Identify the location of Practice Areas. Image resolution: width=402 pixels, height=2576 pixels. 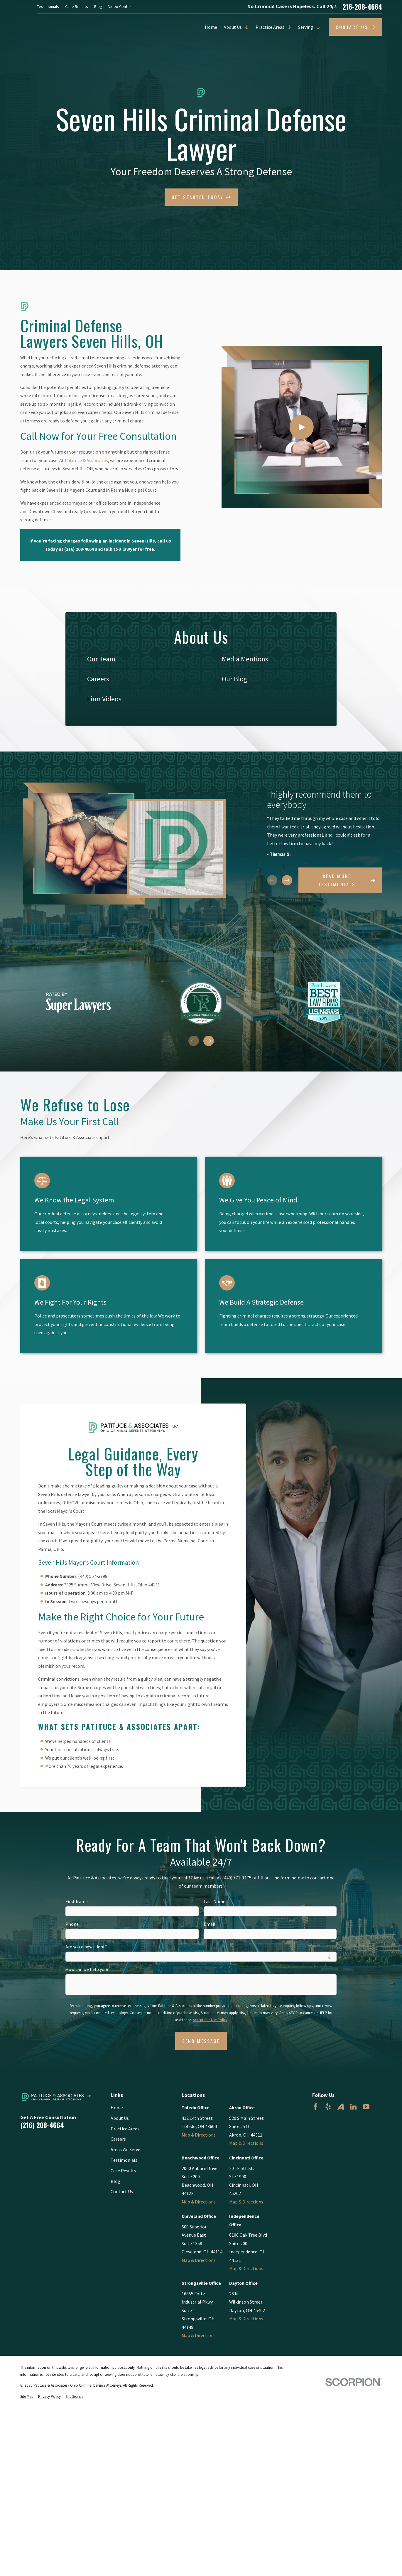
(270, 27).